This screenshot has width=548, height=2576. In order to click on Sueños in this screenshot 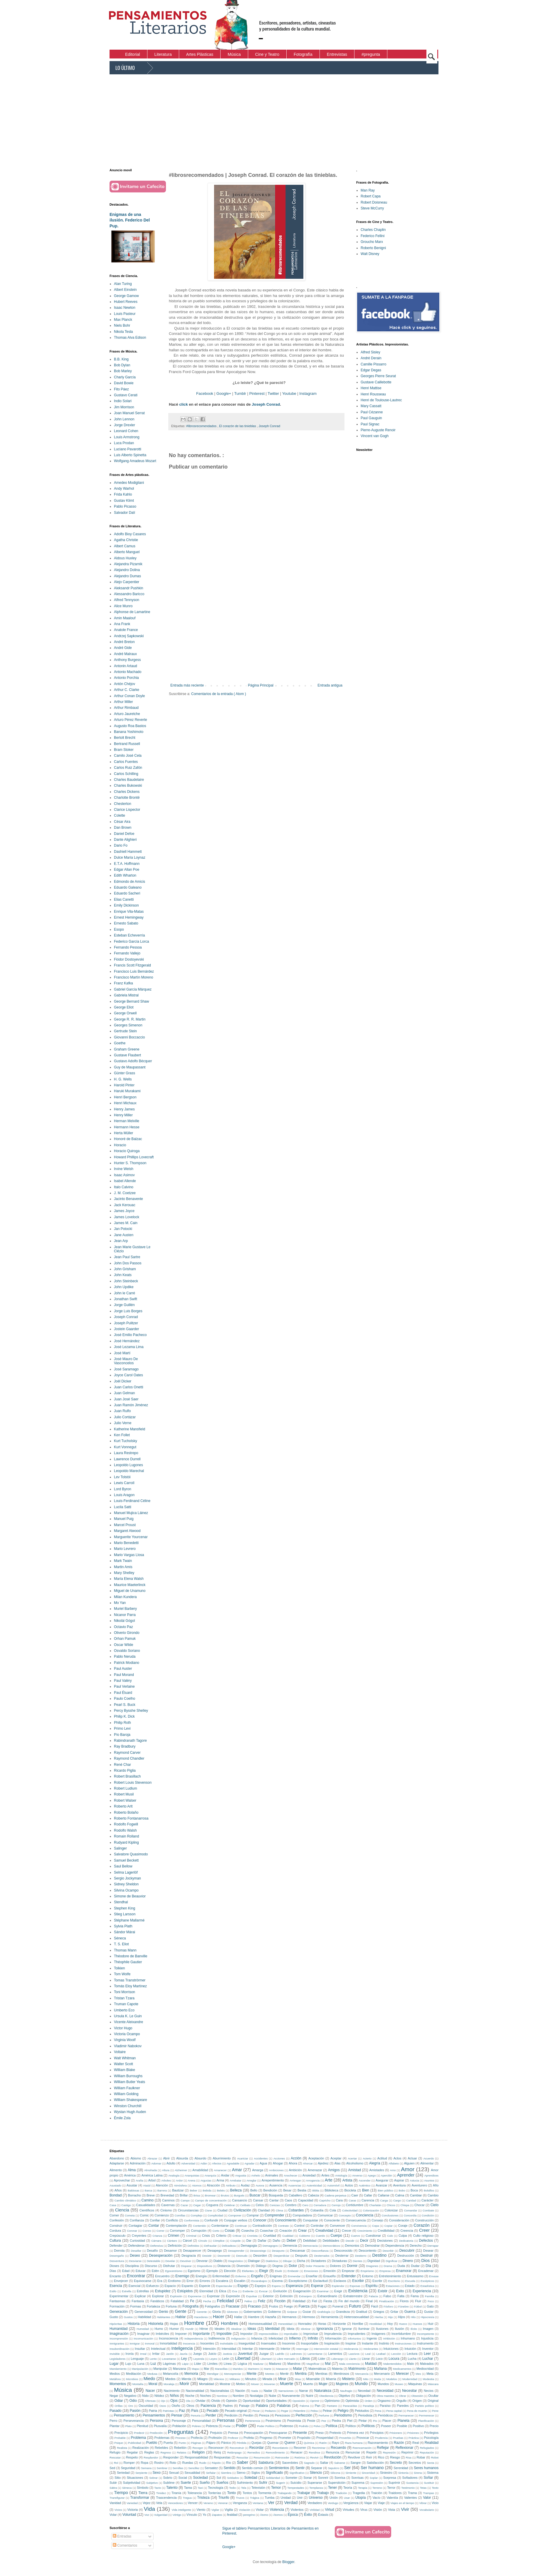, I will do `click(222, 2483)`.